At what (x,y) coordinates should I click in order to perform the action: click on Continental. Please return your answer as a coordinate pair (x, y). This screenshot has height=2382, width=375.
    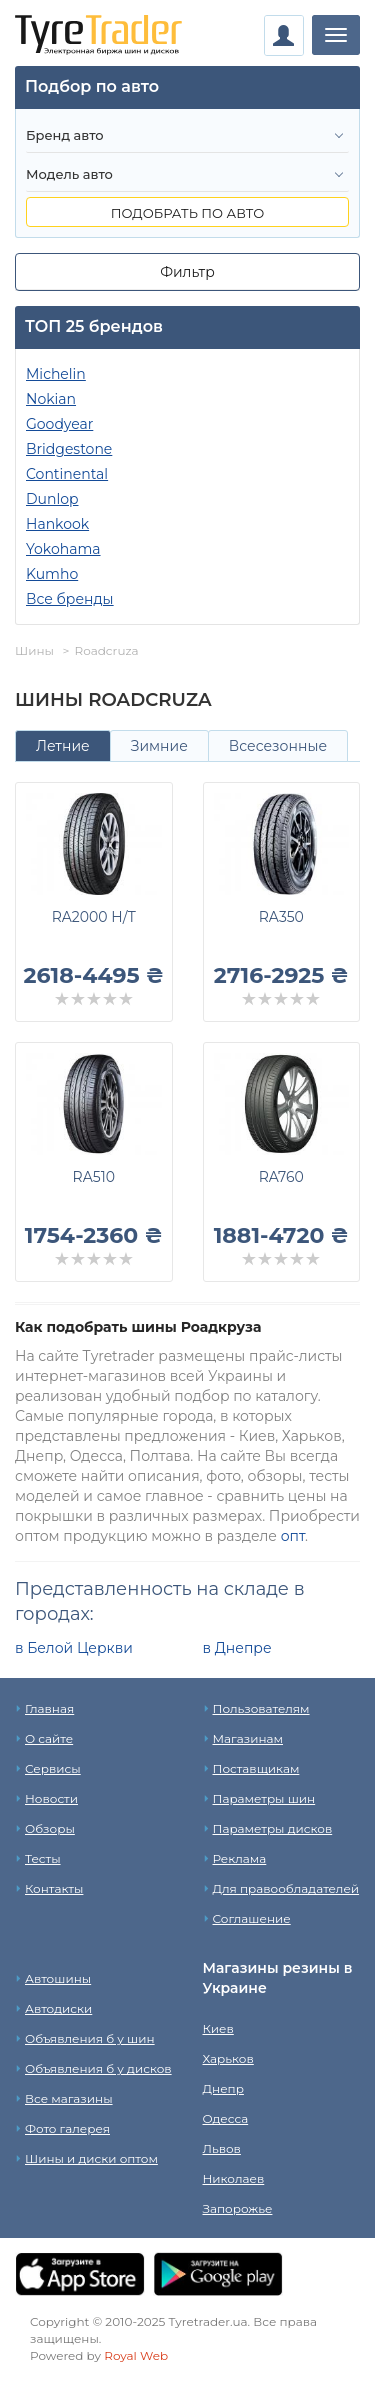
    Looking at the image, I should click on (67, 474).